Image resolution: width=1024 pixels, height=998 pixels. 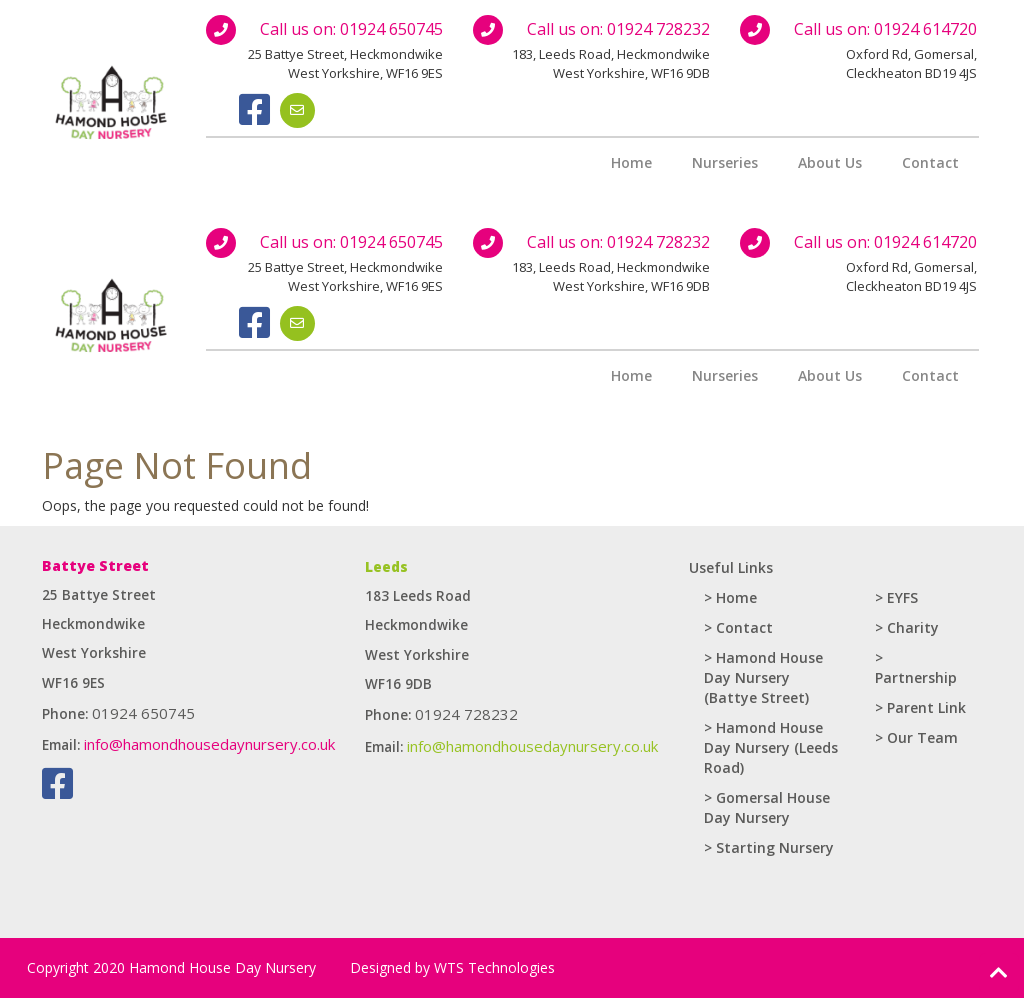 What do you see at coordinates (452, 967) in the screenshot?
I see `Designed by WTS Technologies` at bounding box center [452, 967].